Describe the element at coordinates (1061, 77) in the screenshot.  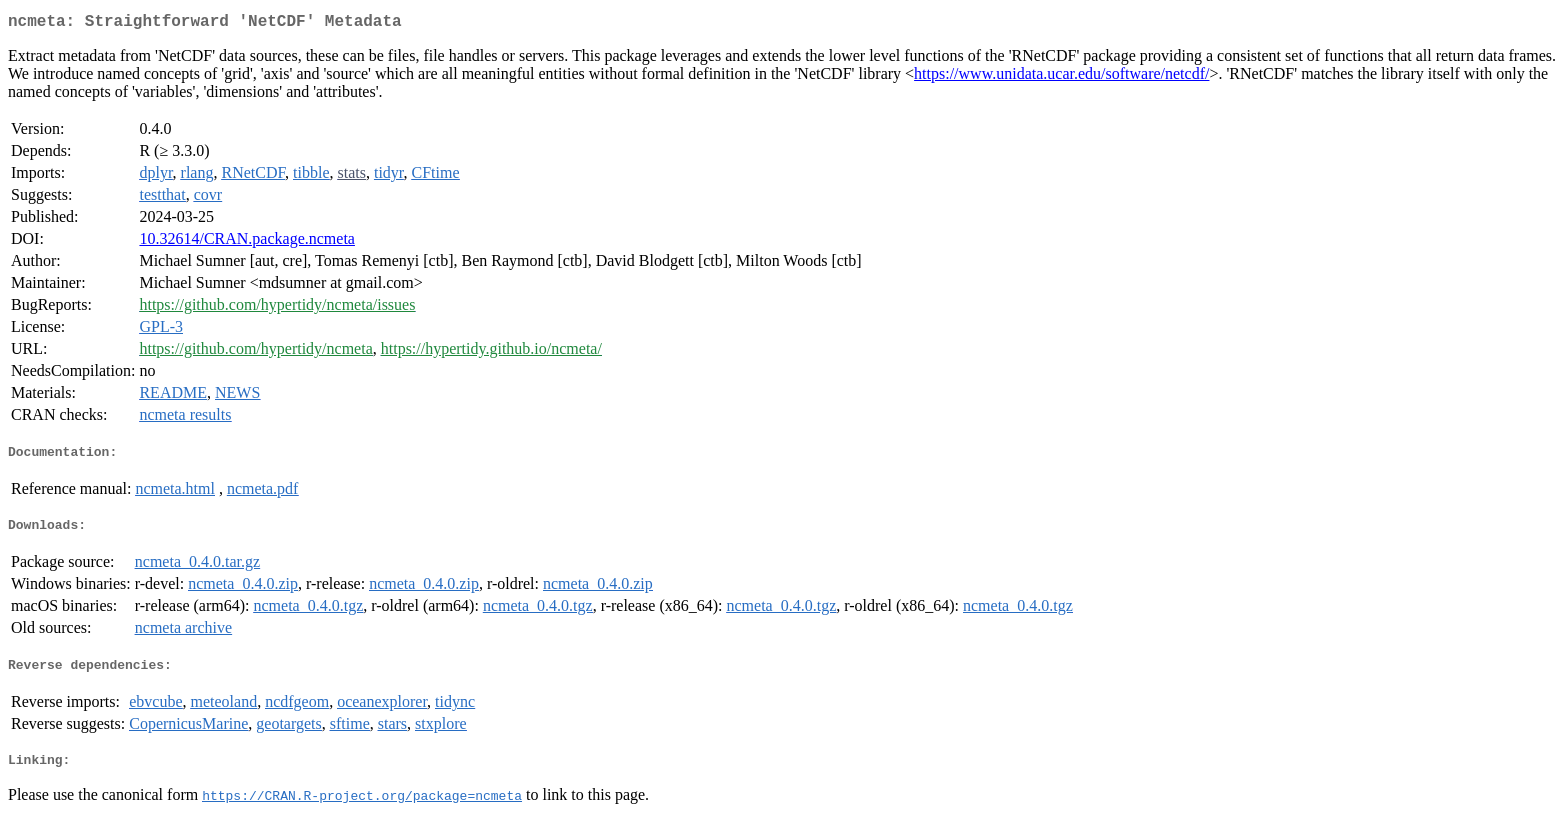
I see `https://www.unidata.ucar.edu/software/netcdf/` at that location.